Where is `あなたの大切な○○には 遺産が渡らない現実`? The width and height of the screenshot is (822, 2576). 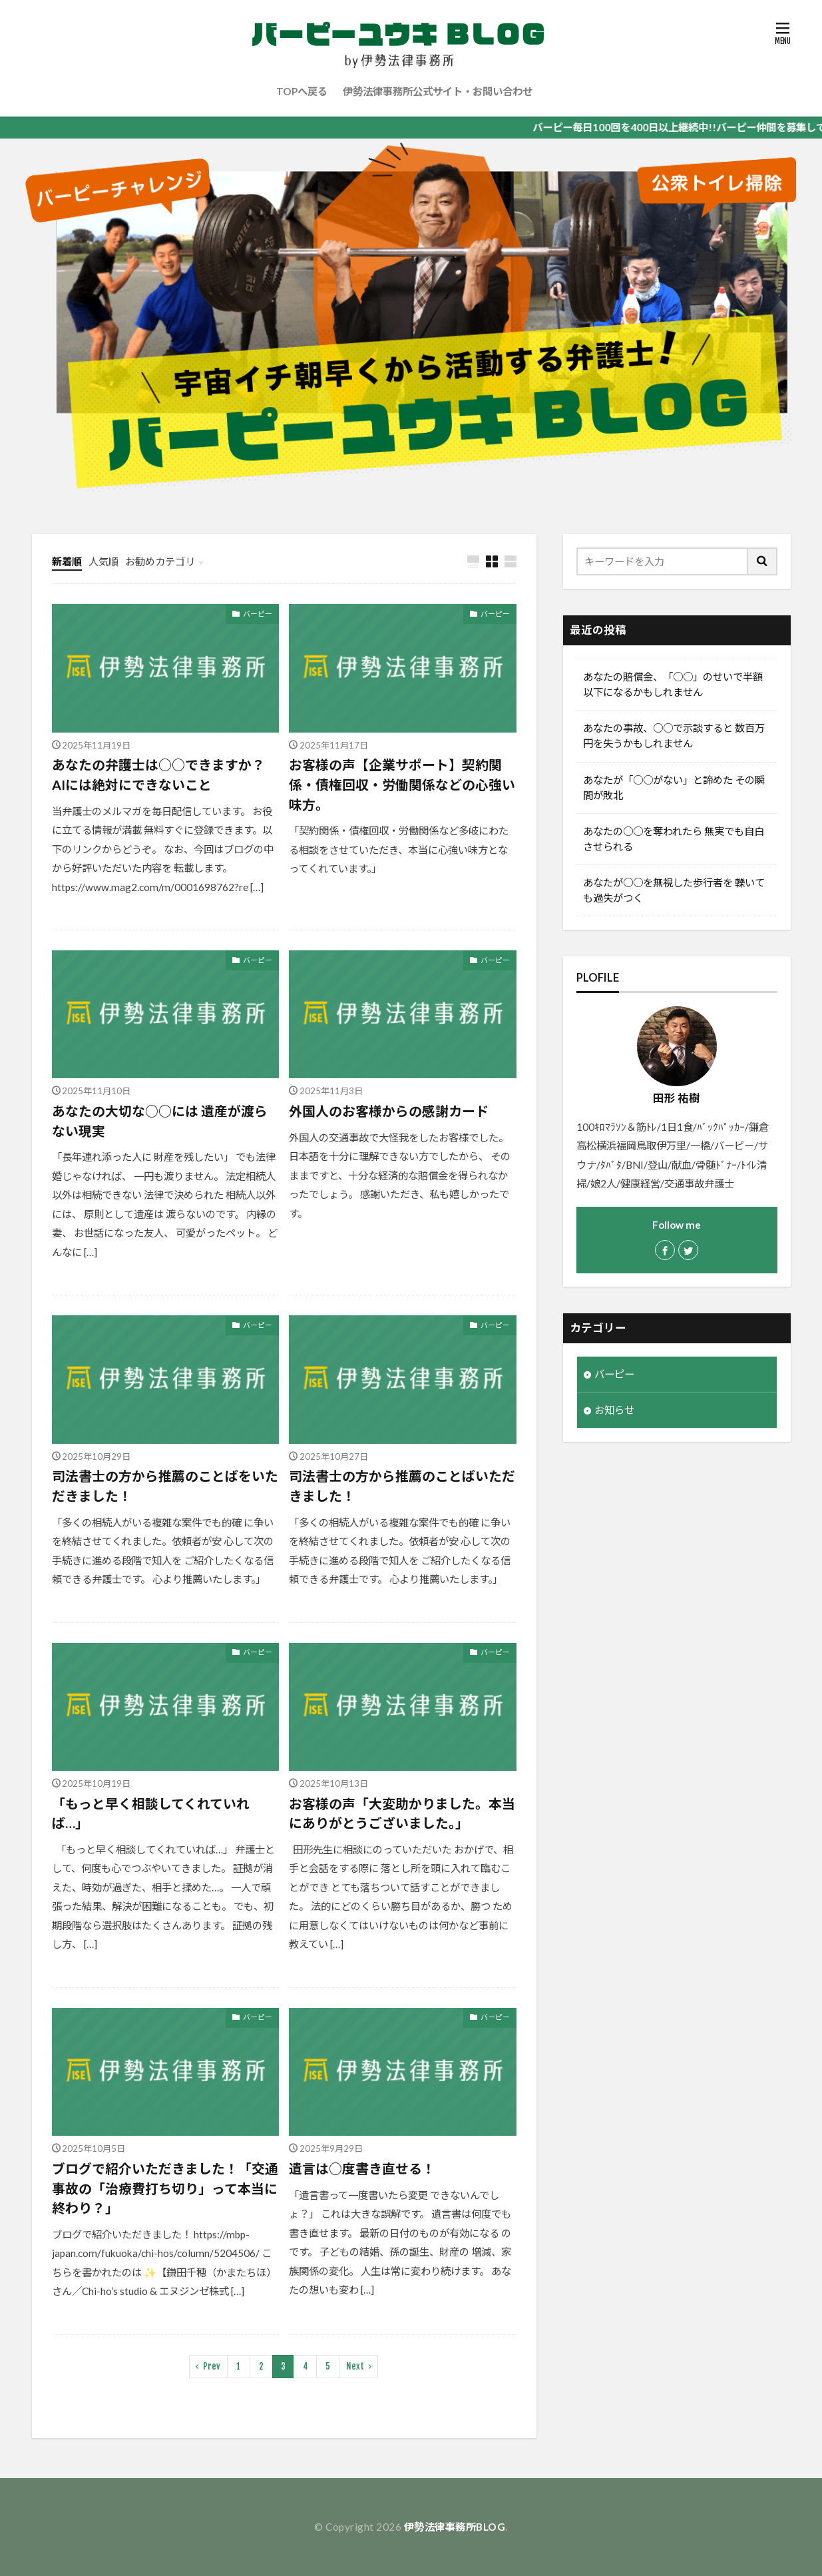
あなたの大切な○○には 遺産が渡らない現実 is located at coordinates (160, 1121).